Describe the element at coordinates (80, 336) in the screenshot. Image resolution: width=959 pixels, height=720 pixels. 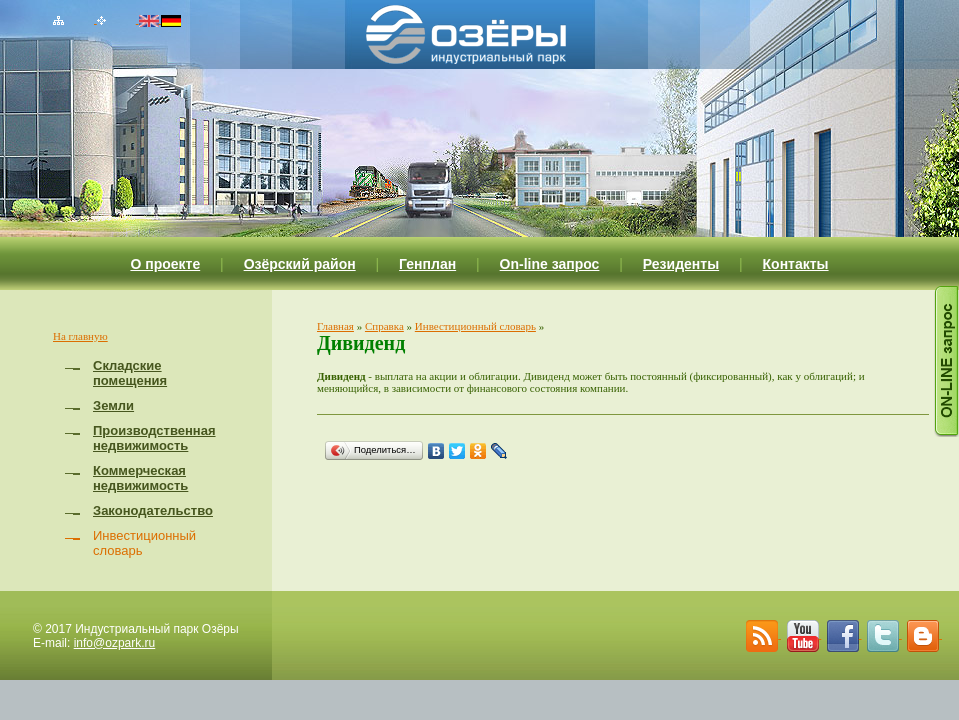
I see `На главную` at that location.